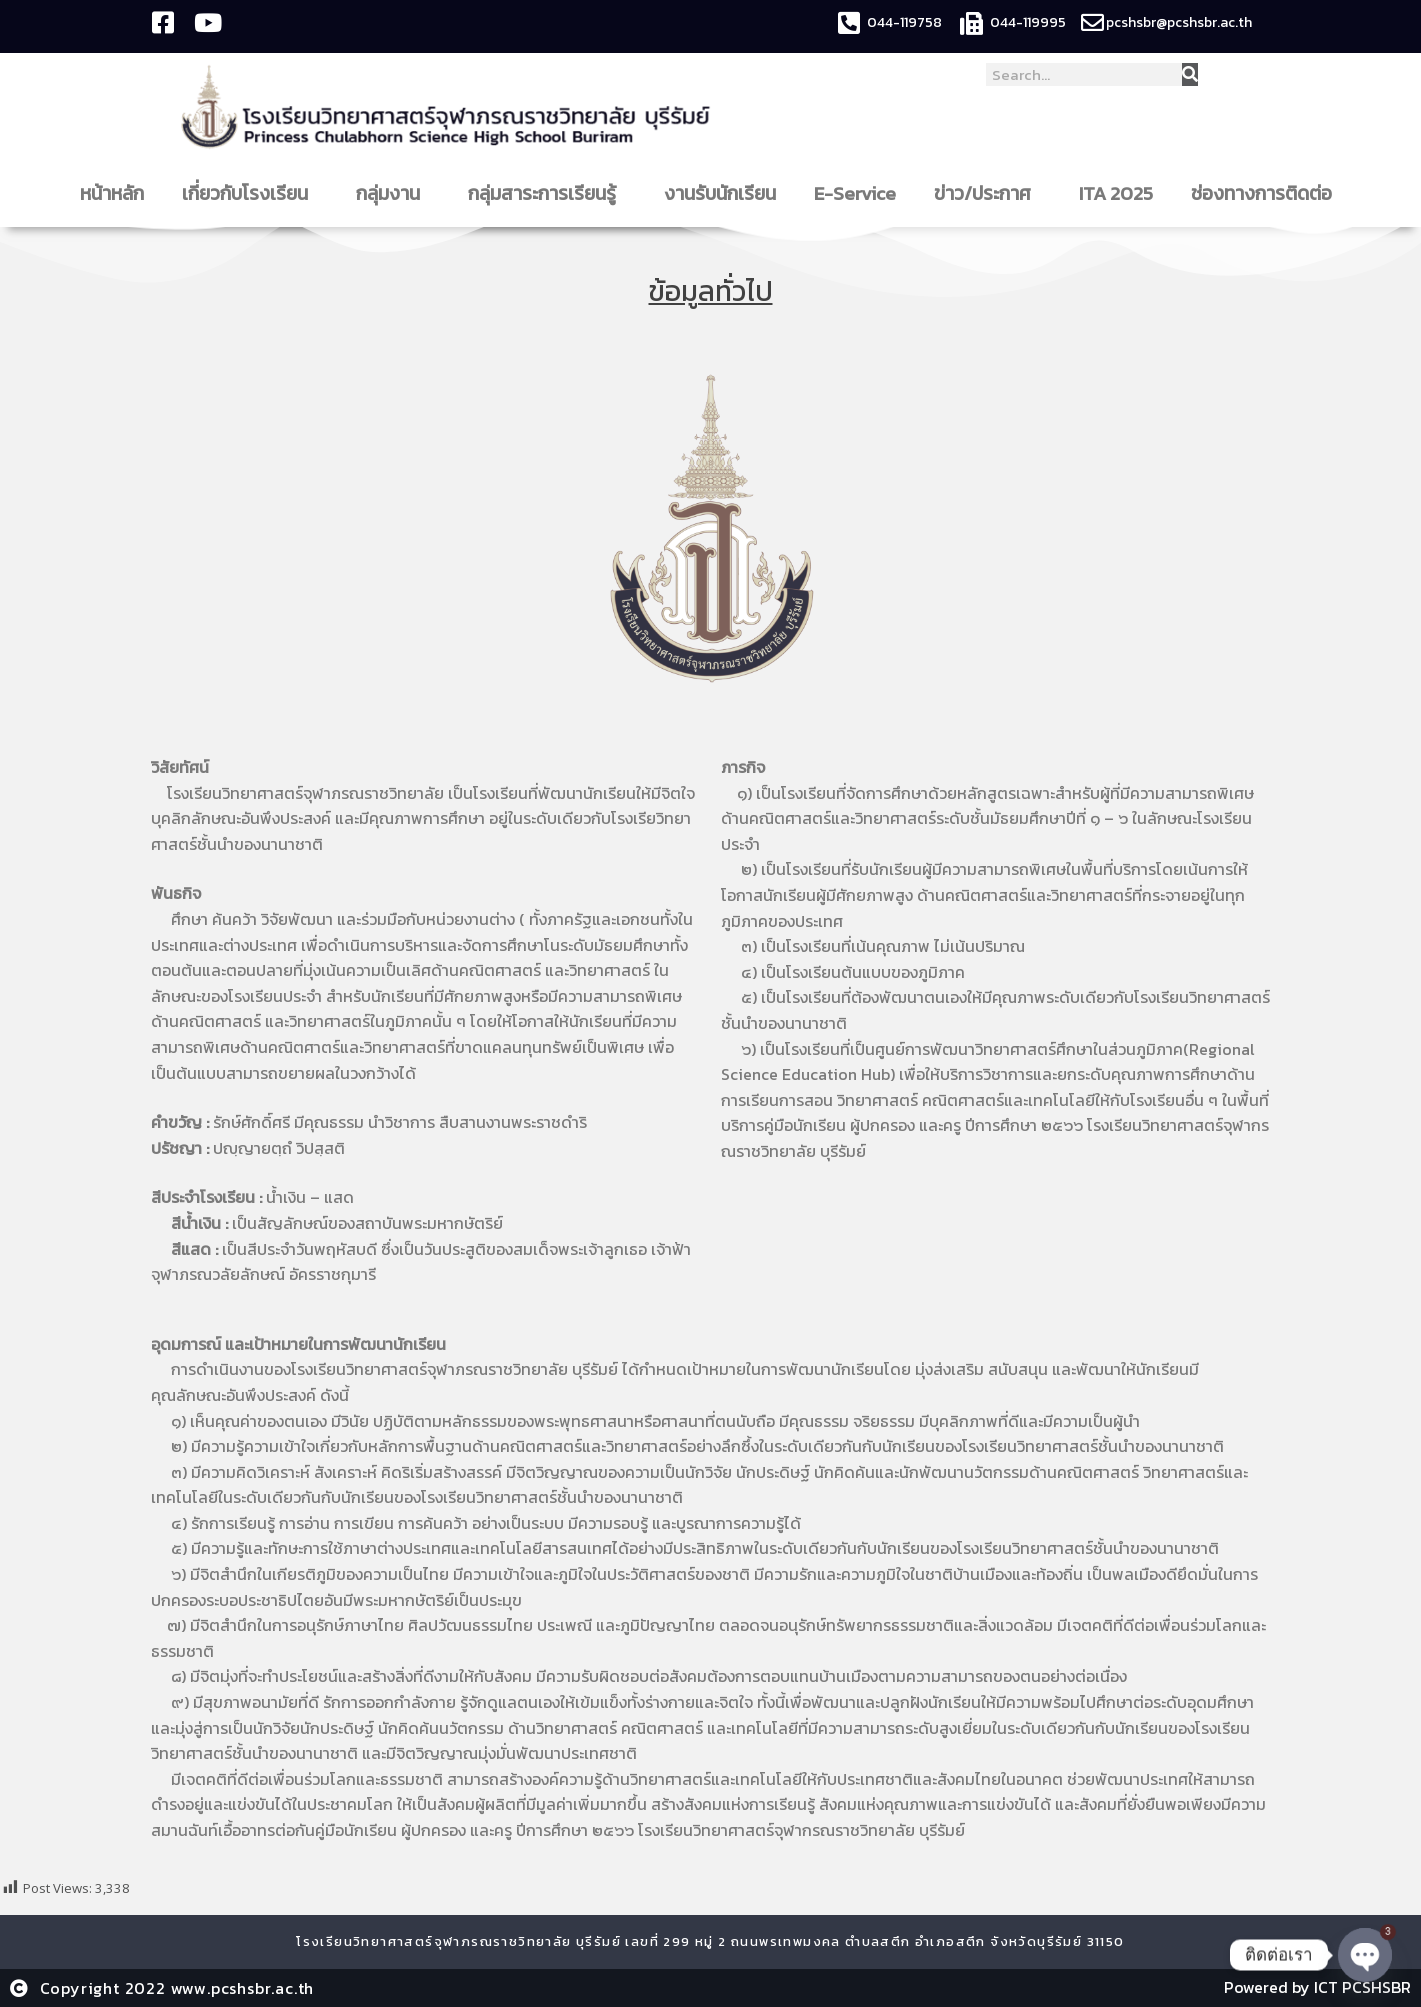 This screenshot has height=2007, width=1421. What do you see at coordinates (1266, 193) in the screenshot?
I see `ช่องทางการติดต่อ` at bounding box center [1266, 193].